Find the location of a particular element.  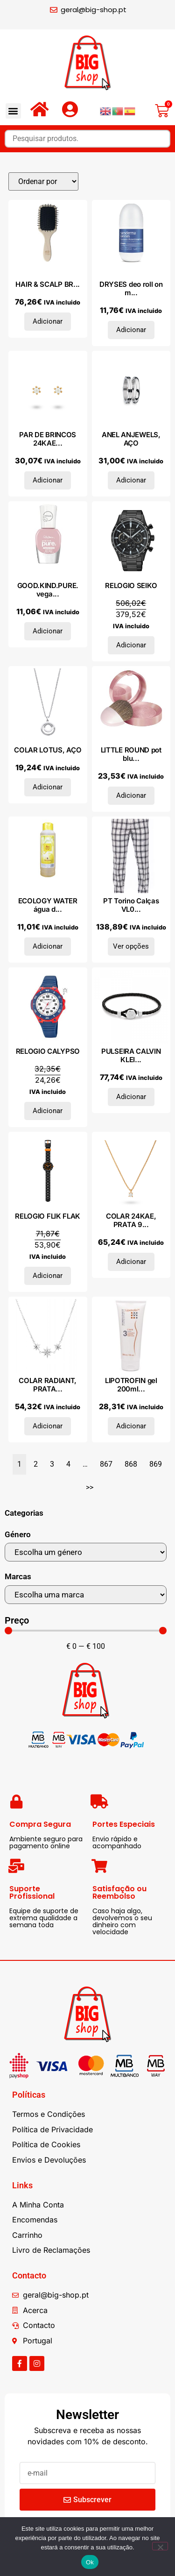

HAIR & SCALP BR... is located at coordinates (47, 284).